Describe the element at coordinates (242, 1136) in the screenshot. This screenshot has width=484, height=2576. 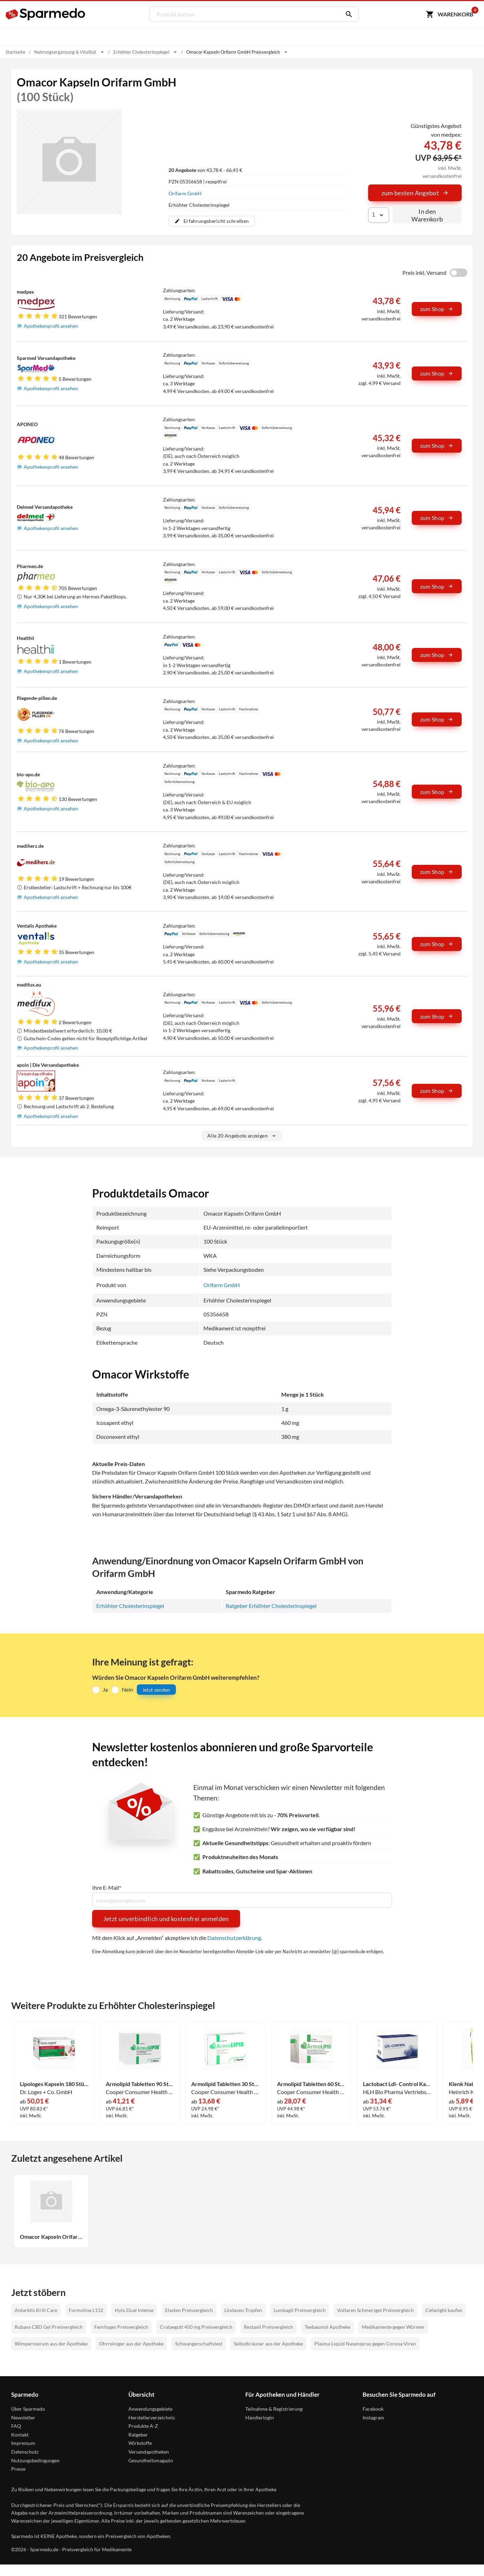
I see `Alle 20 Angebote anzeigen` at that location.